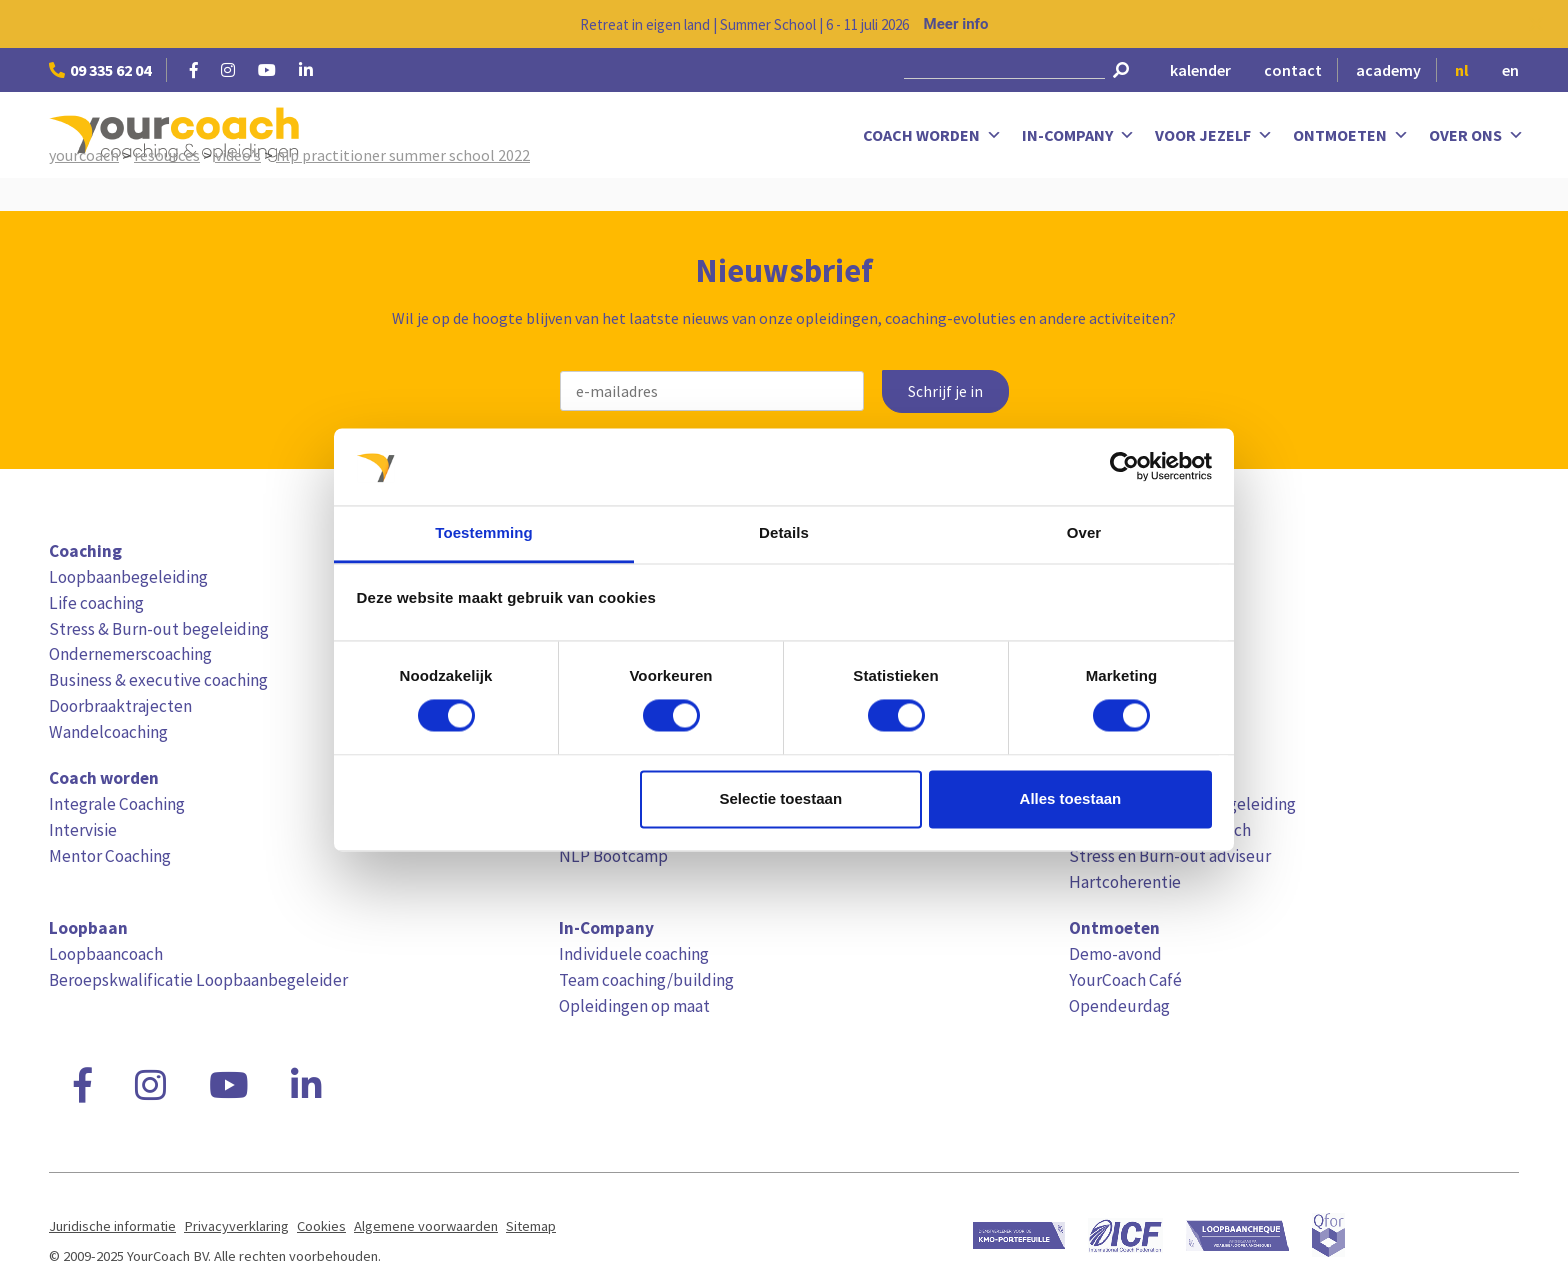 This screenshot has width=1568, height=1280. What do you see at coordinates (1214, 135) in the screenshot?
I see `Voor jezelf` at bounding box center [1214, 135].